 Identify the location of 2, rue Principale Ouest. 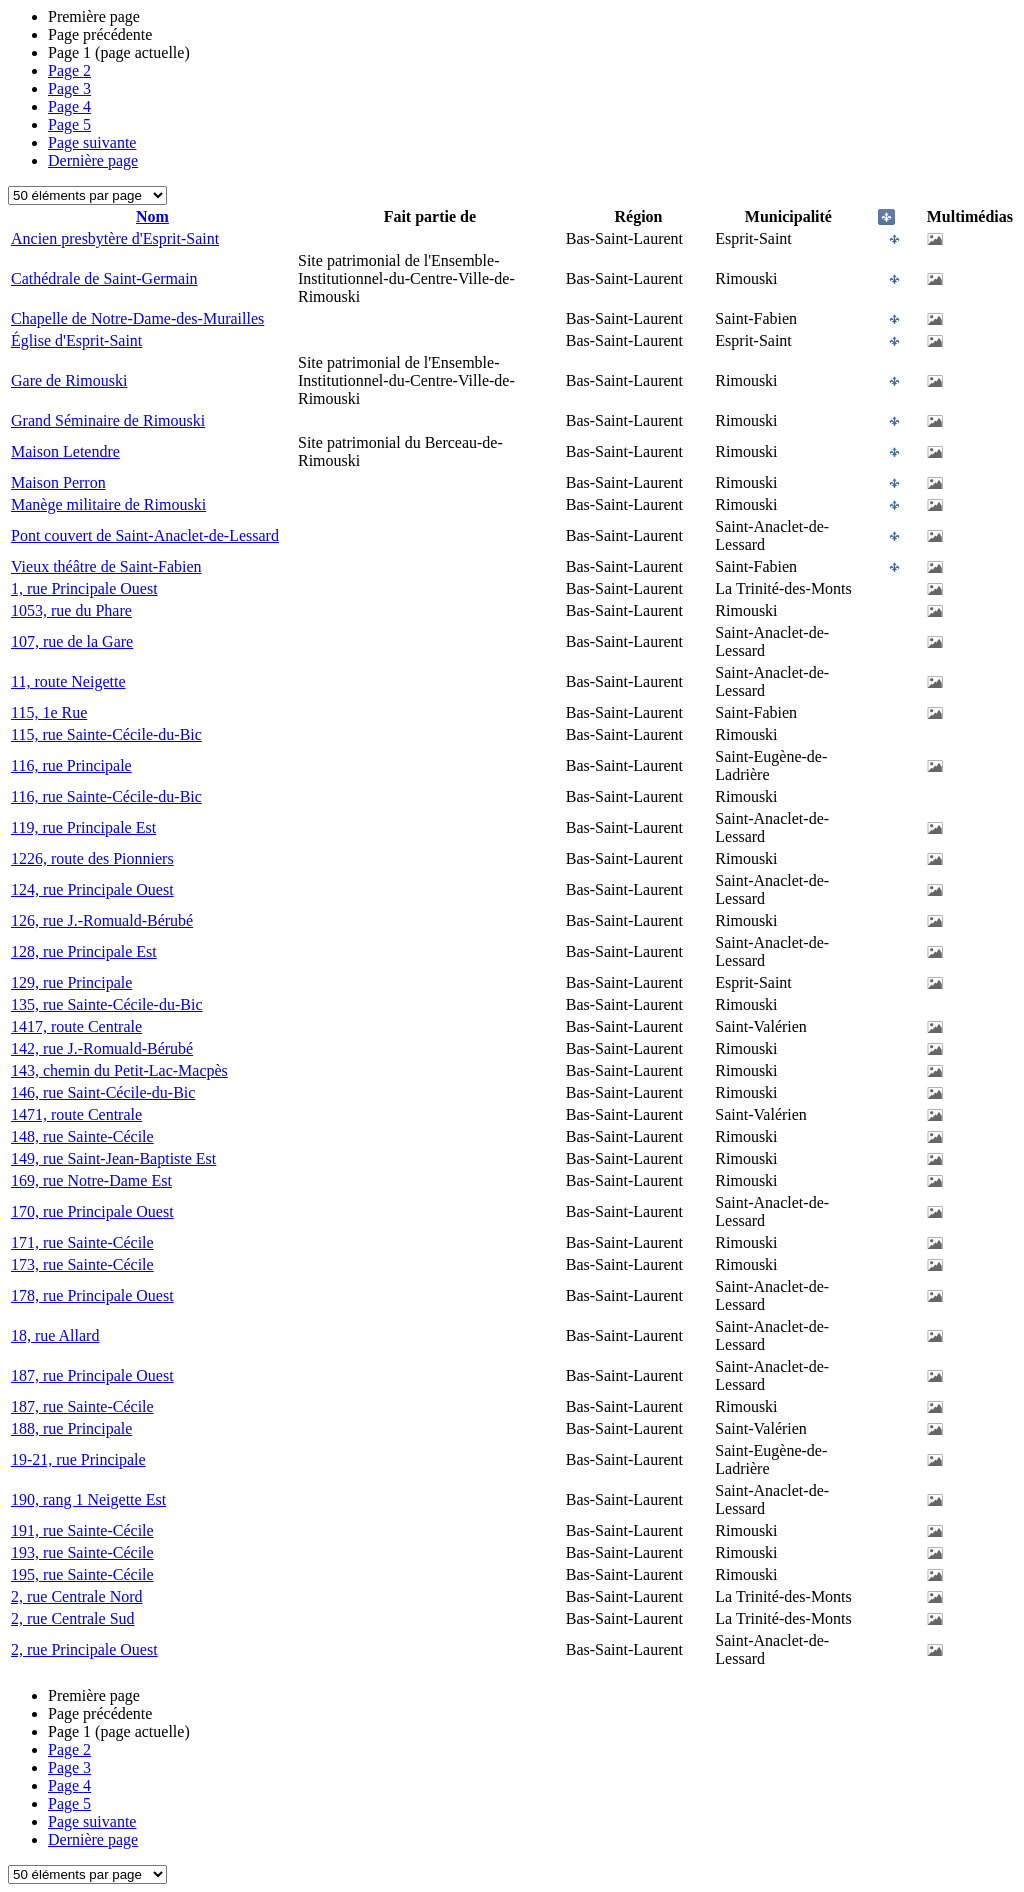
(84, 1649).